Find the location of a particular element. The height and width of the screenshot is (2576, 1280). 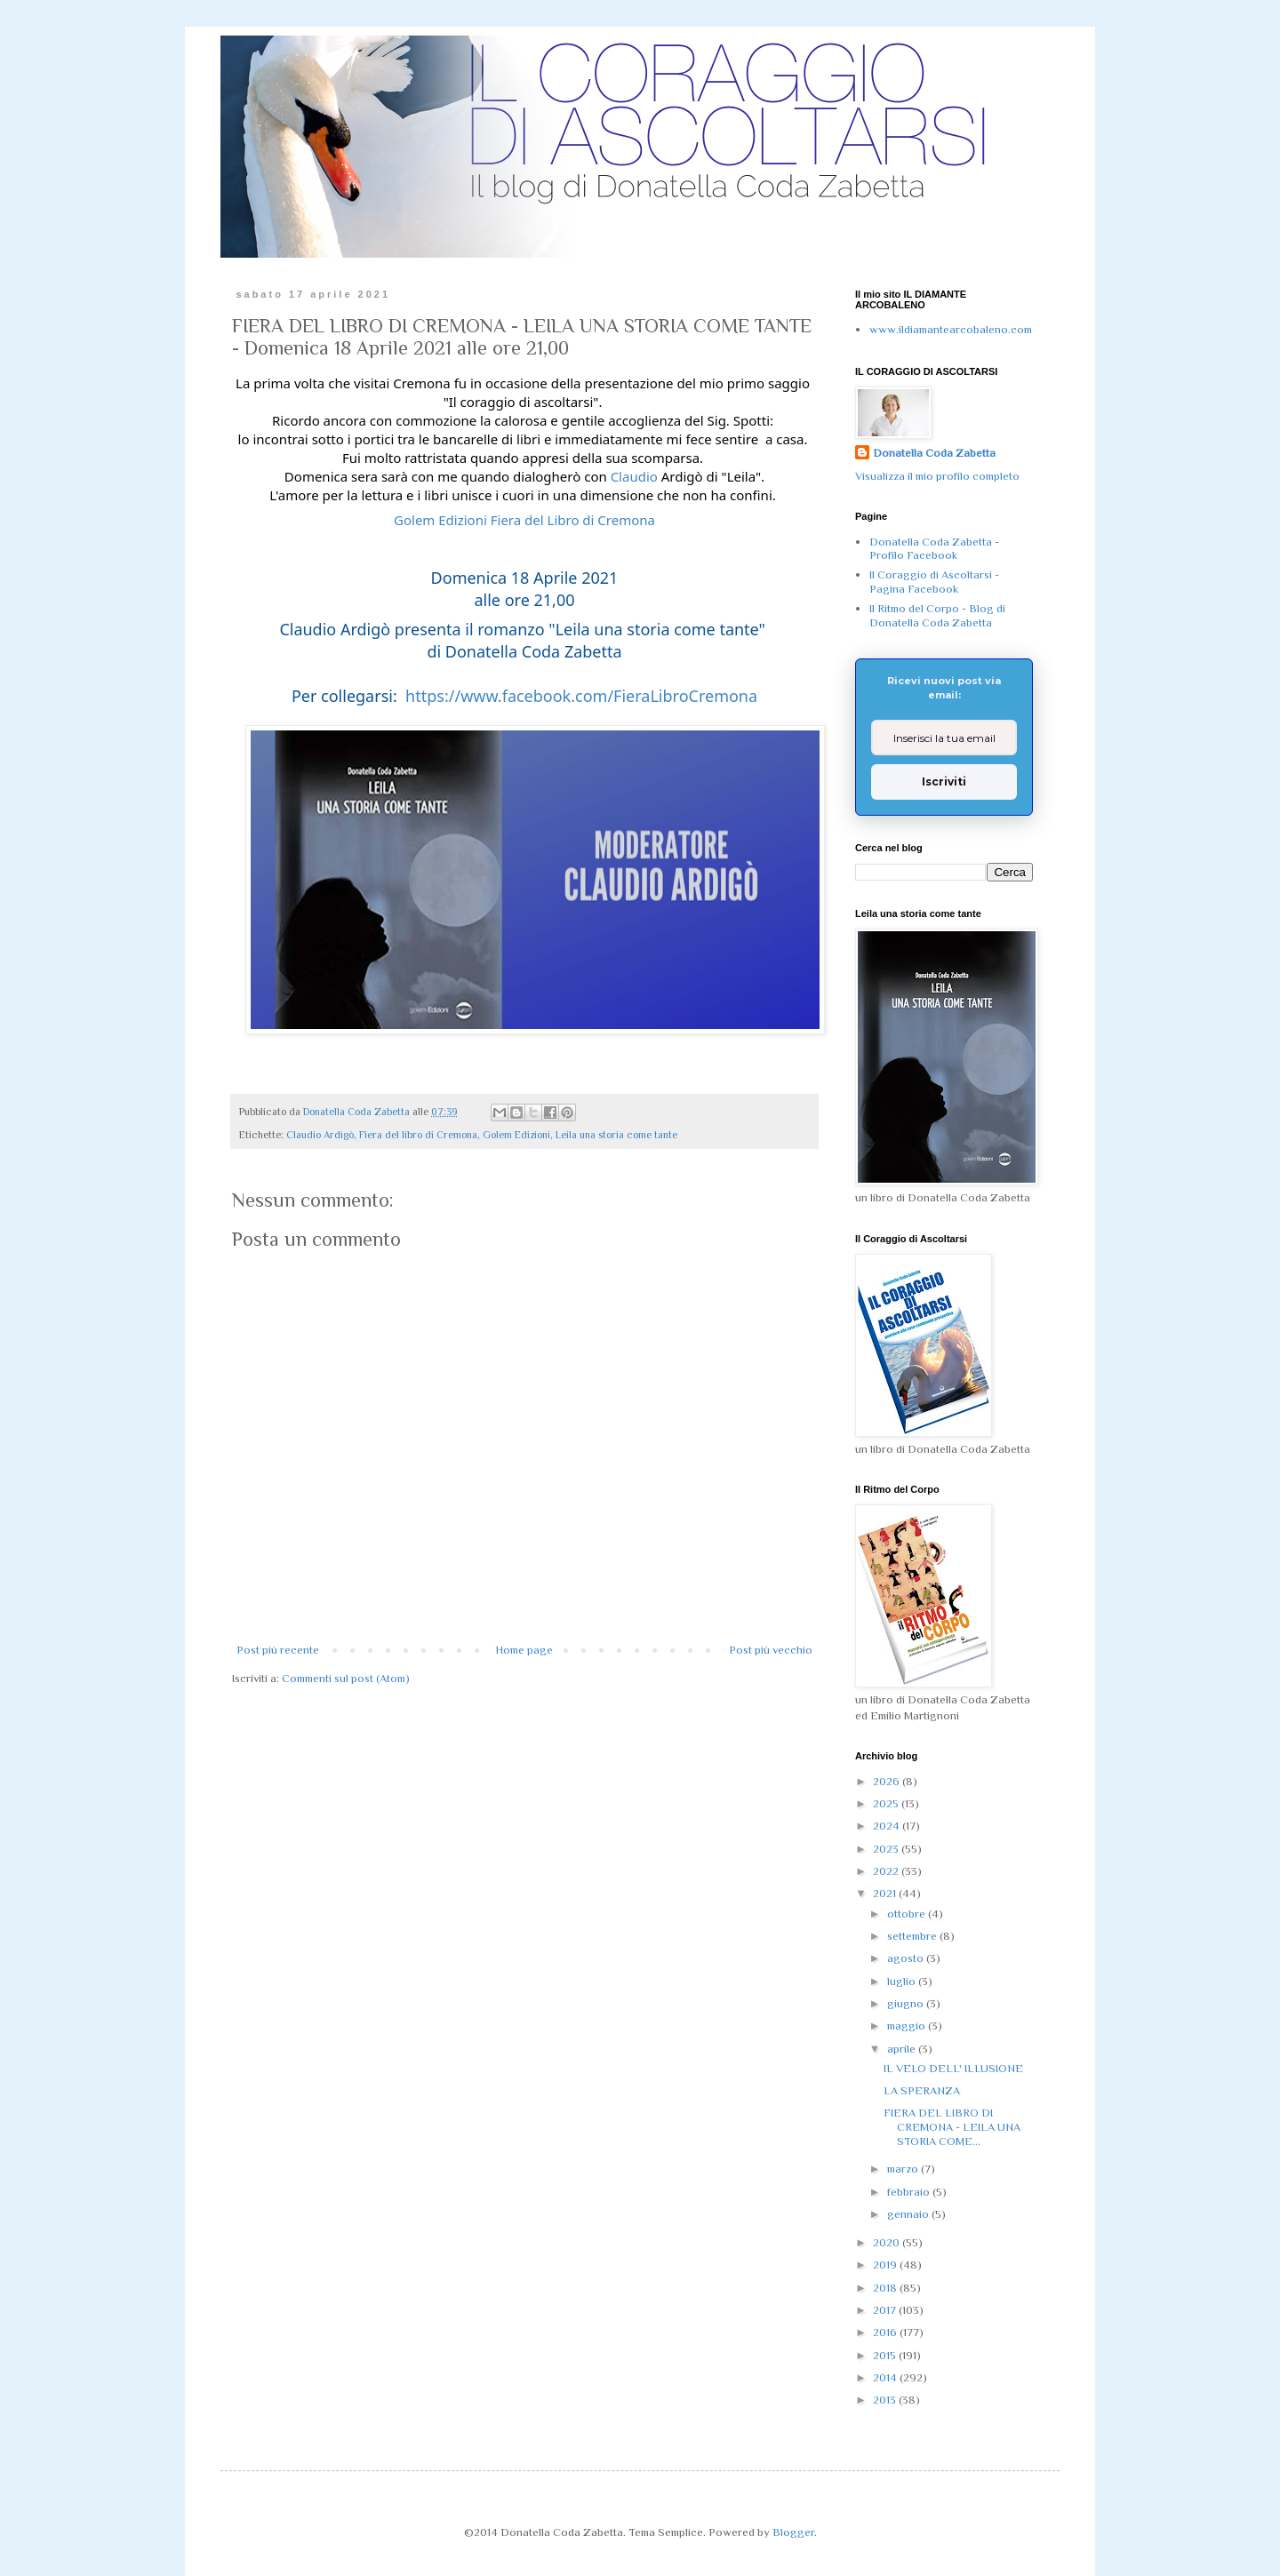

IL VELO DELL' ILLUSIONE is located at coordinates (953, 2068).